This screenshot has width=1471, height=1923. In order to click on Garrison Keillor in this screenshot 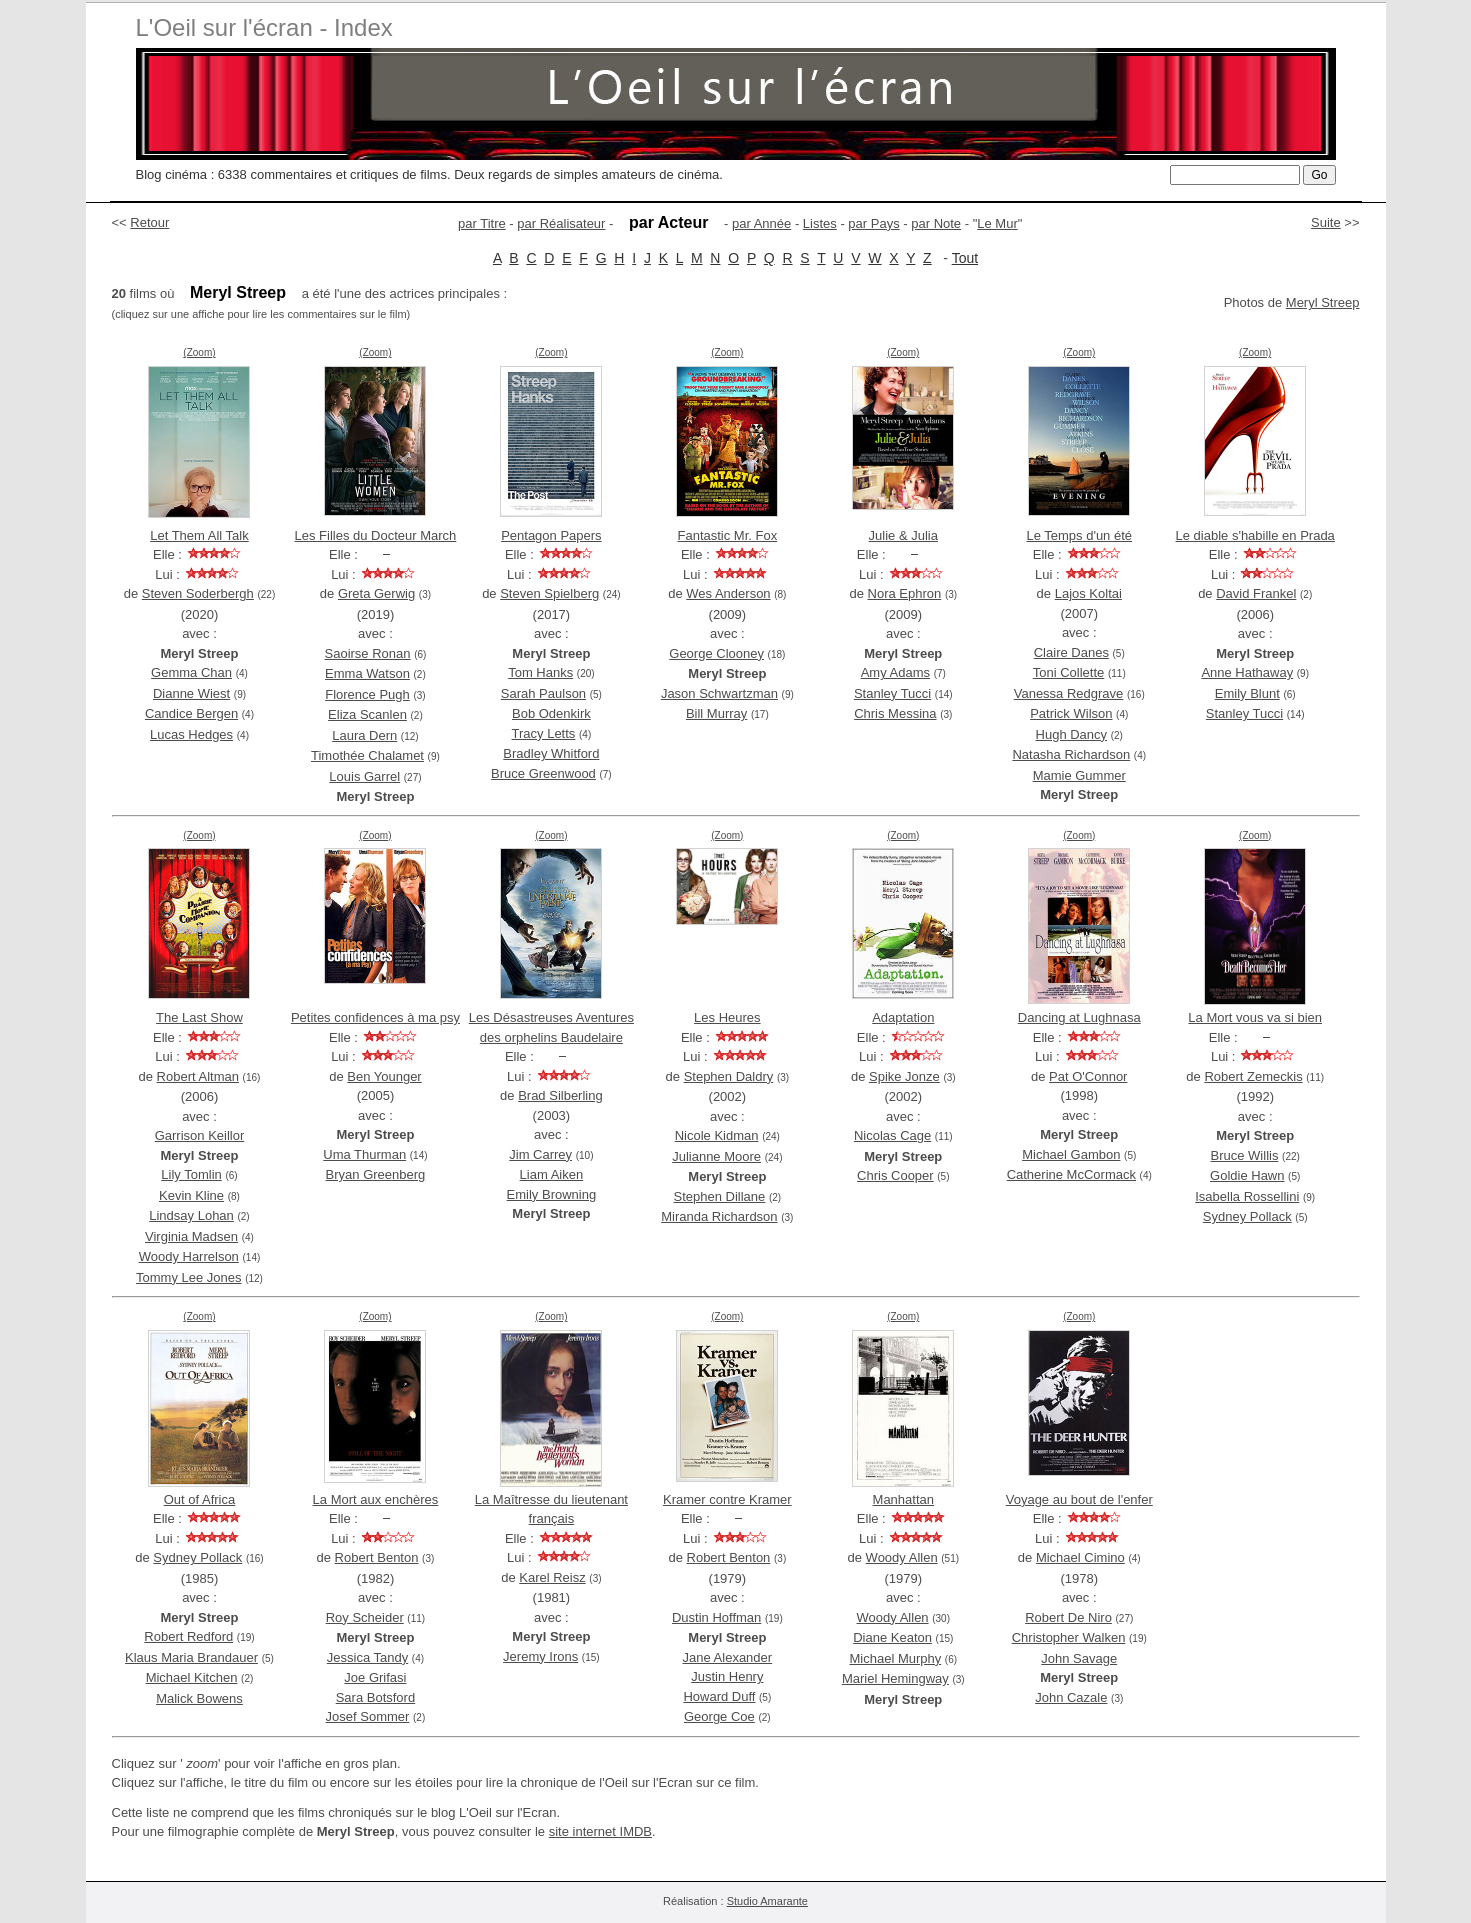, I will do `click(200, 1135)`.